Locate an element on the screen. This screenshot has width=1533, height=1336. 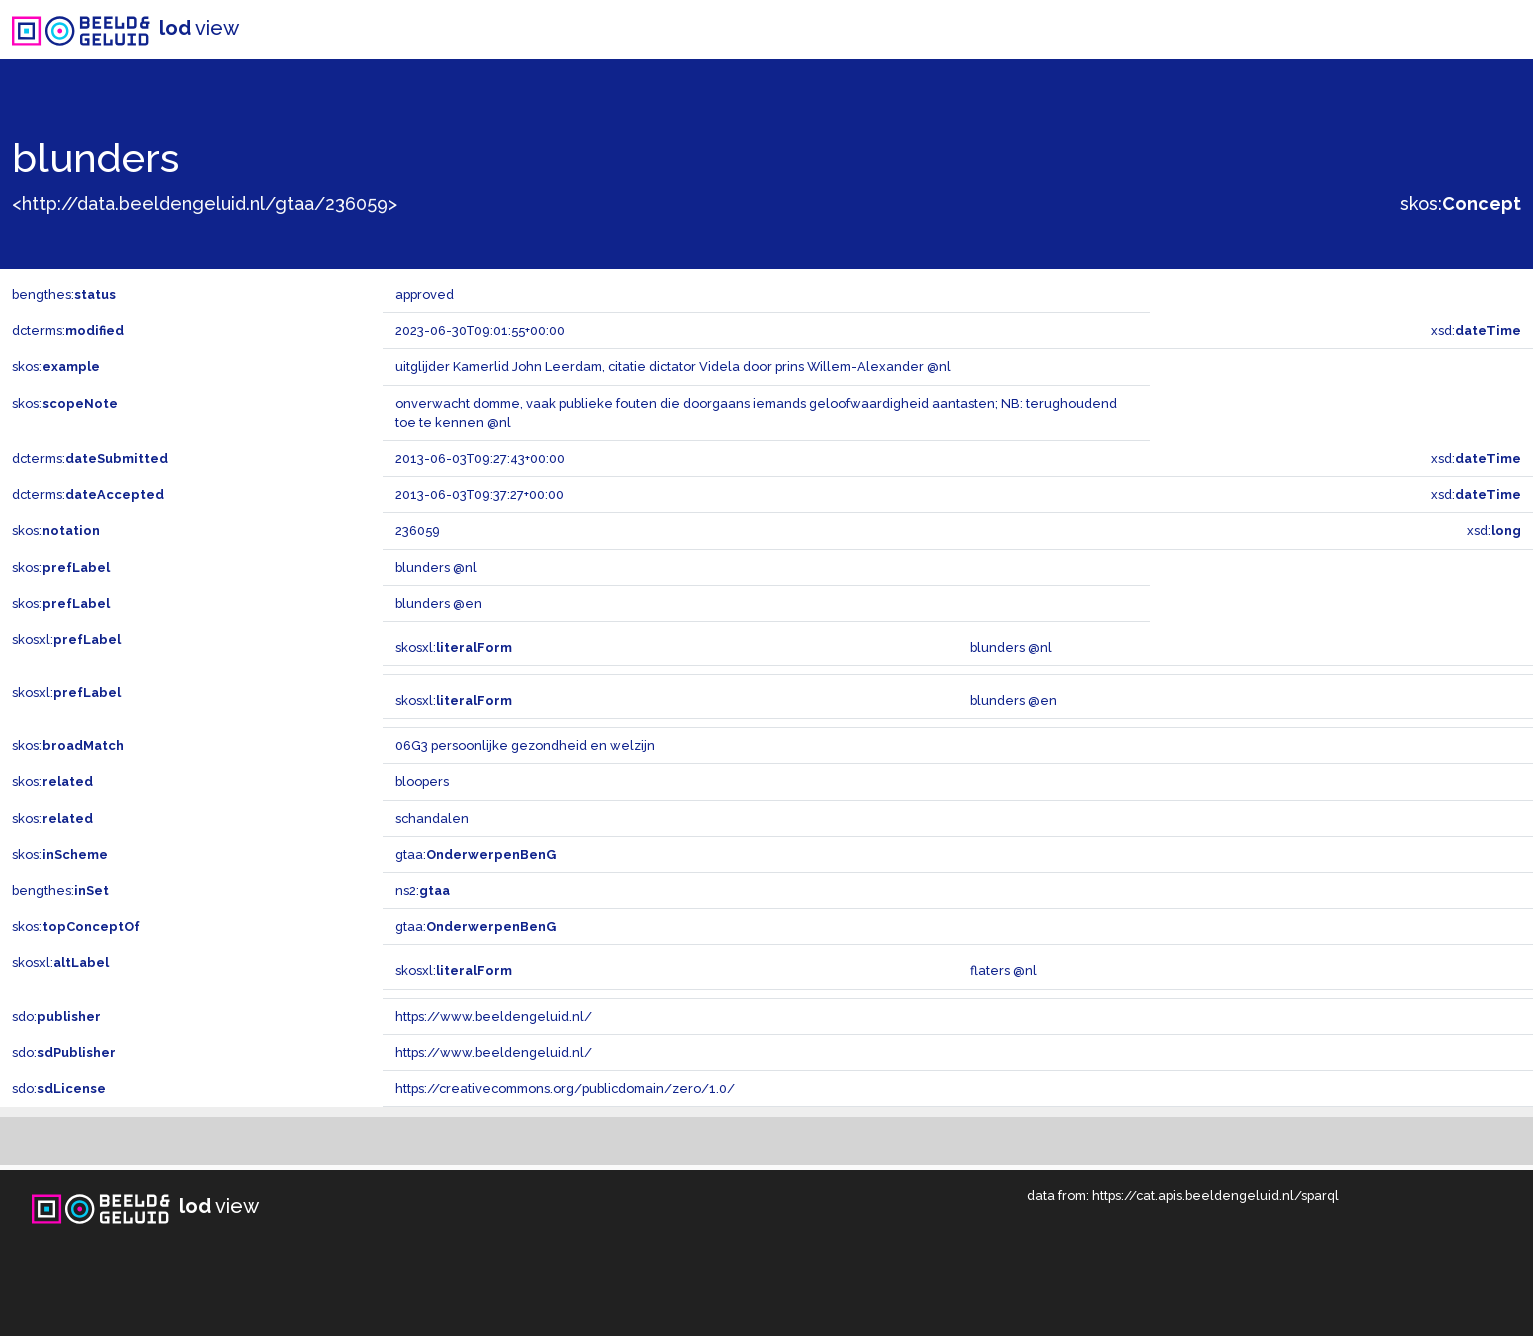
bloopers is located at coordinates (422, 781).